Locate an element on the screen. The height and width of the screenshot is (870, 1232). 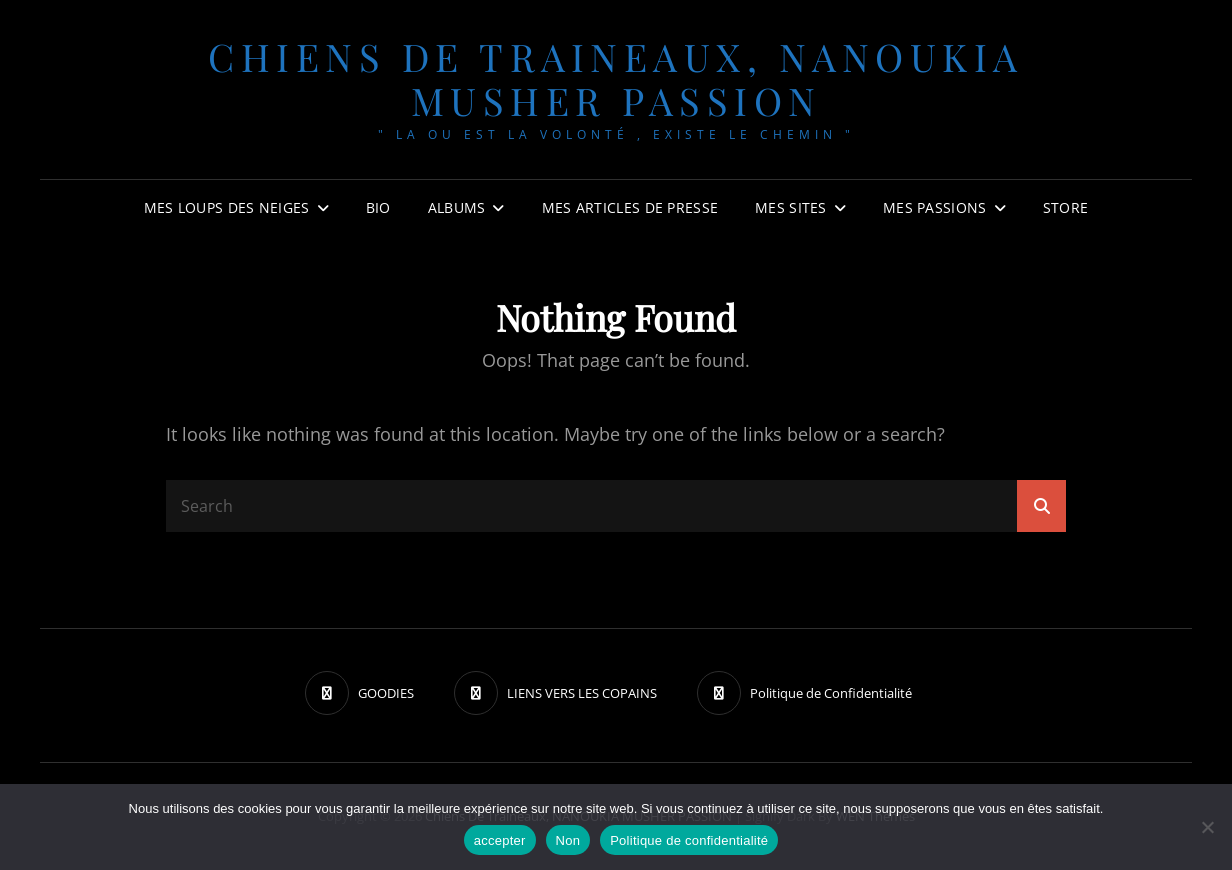
Store is located at coordinates (1065, 207).